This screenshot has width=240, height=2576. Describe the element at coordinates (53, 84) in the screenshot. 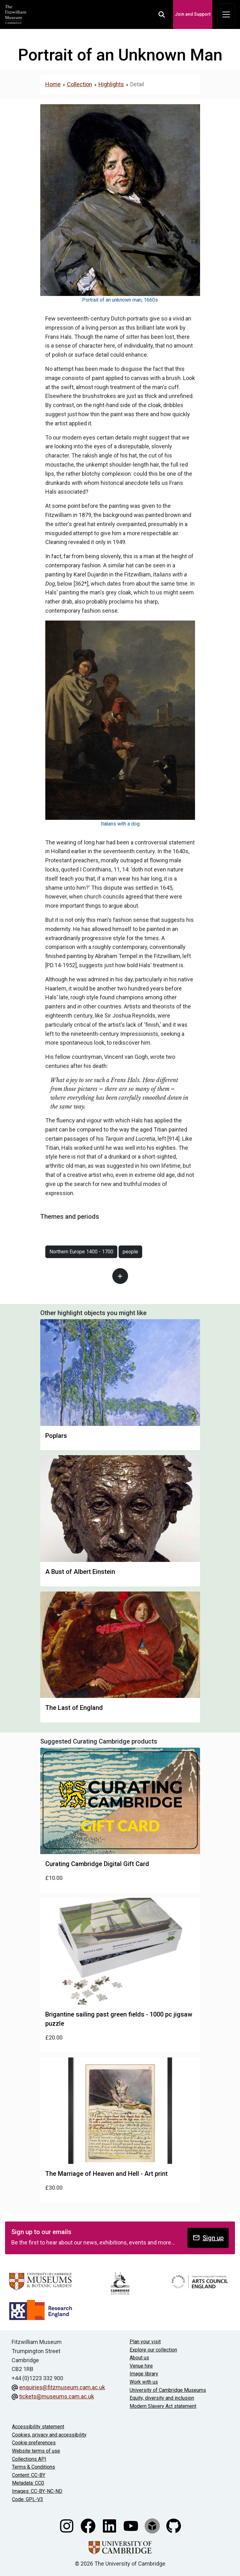

I see `Home` at that location.